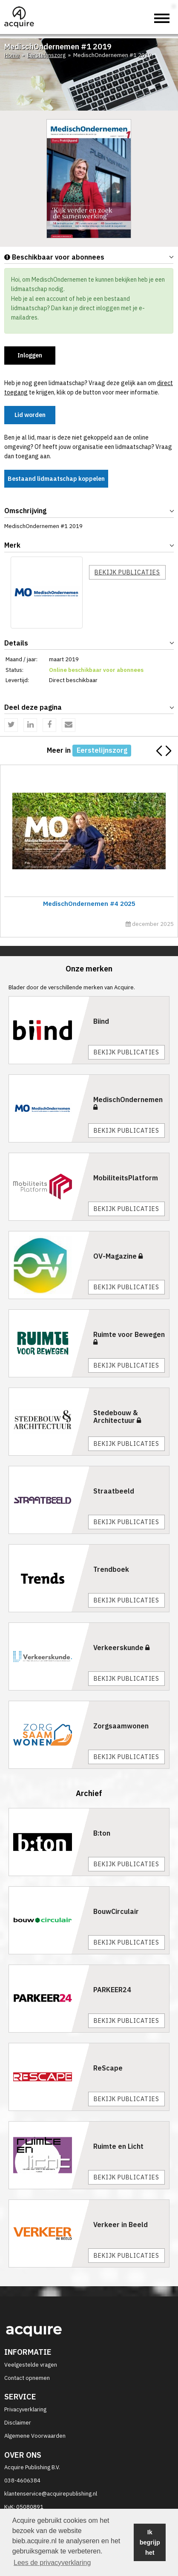 The height and width of the screenshot is (2576, 178). Describe the element at coordinates (52, 2562) in the screenshot. I see `Lees de privacyverklaring [button]` at that location.